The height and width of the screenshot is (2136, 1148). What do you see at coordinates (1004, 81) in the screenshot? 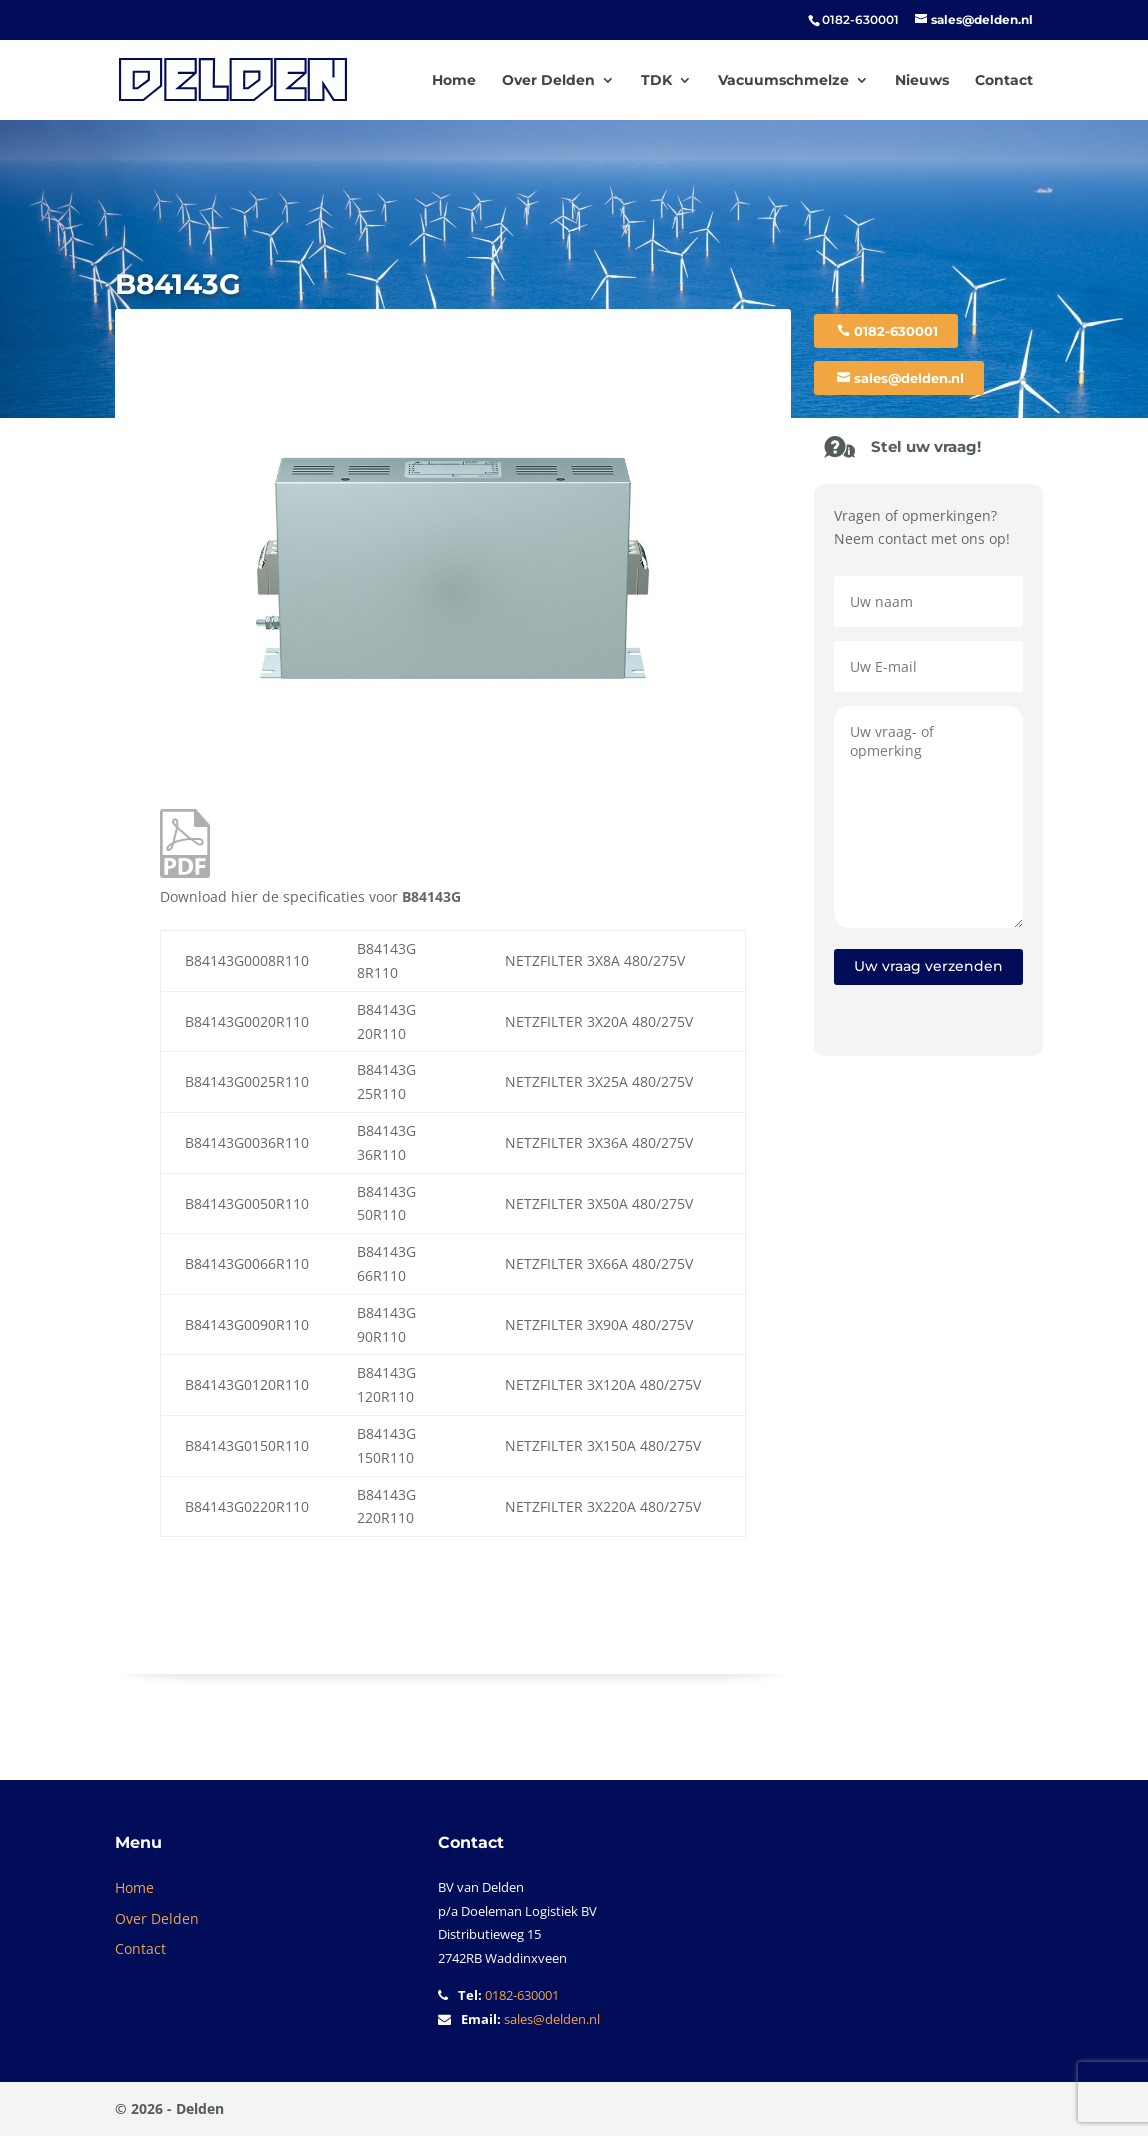
I see `Contact` at bounding box center [1004, 81].